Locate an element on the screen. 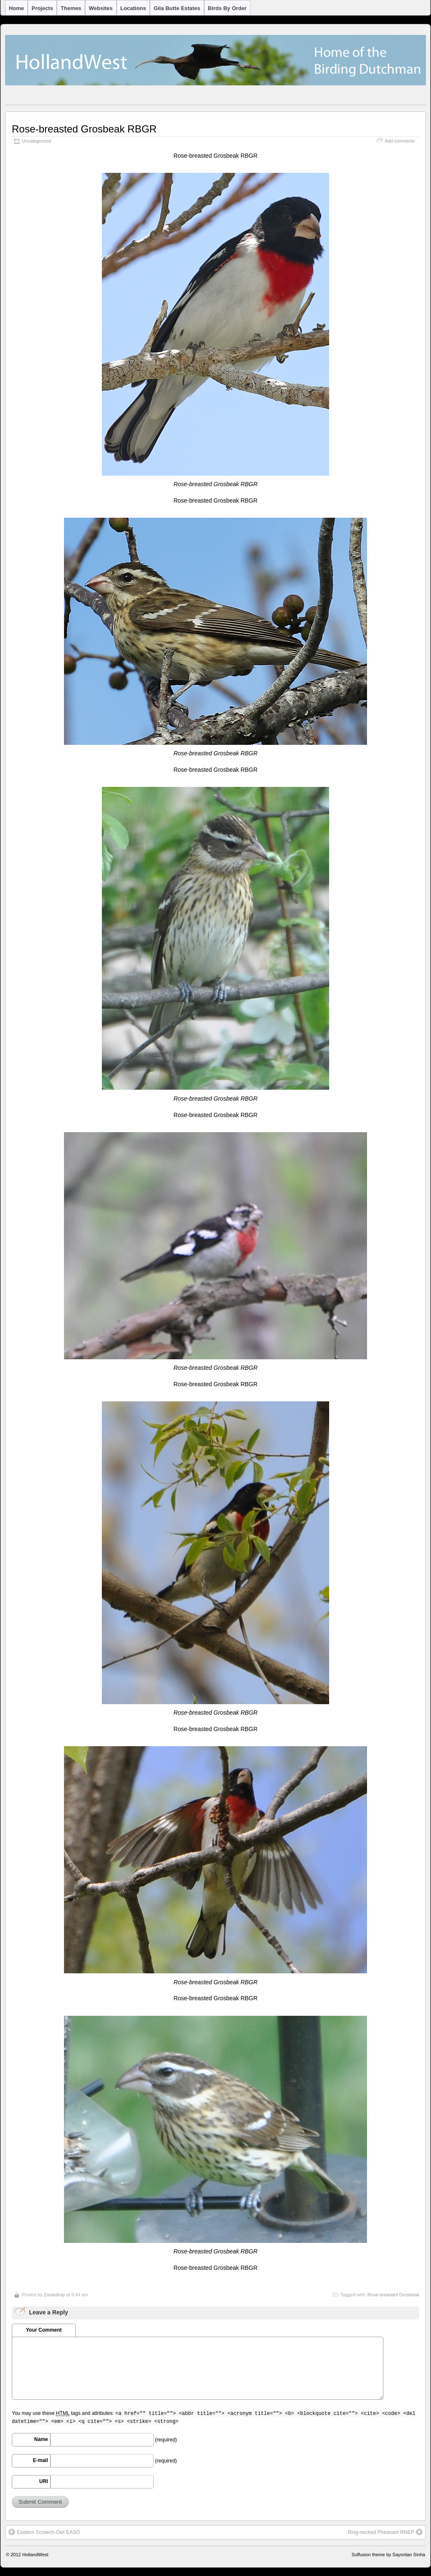 The height and width of the screenshot is (2576, 431). Suffusion theme by Sayontan Sinha is located at coordinates (388, 2554).